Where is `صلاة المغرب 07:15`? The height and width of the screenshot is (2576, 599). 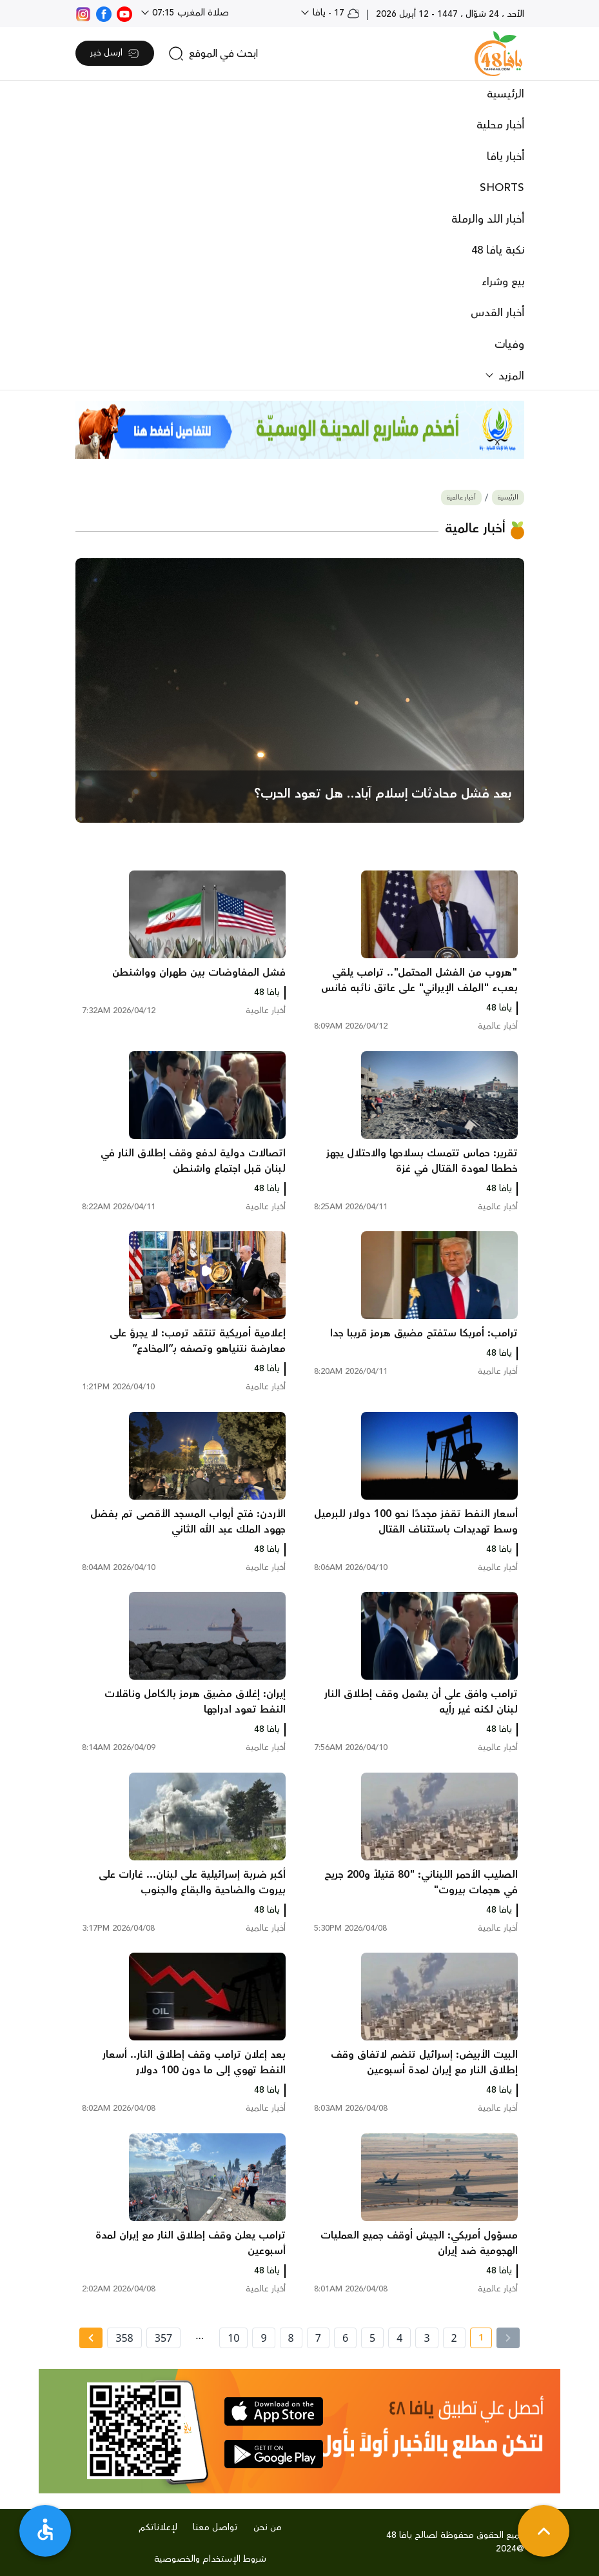
صلاة المغرب 07:15 is located at coordinates (189, 13).